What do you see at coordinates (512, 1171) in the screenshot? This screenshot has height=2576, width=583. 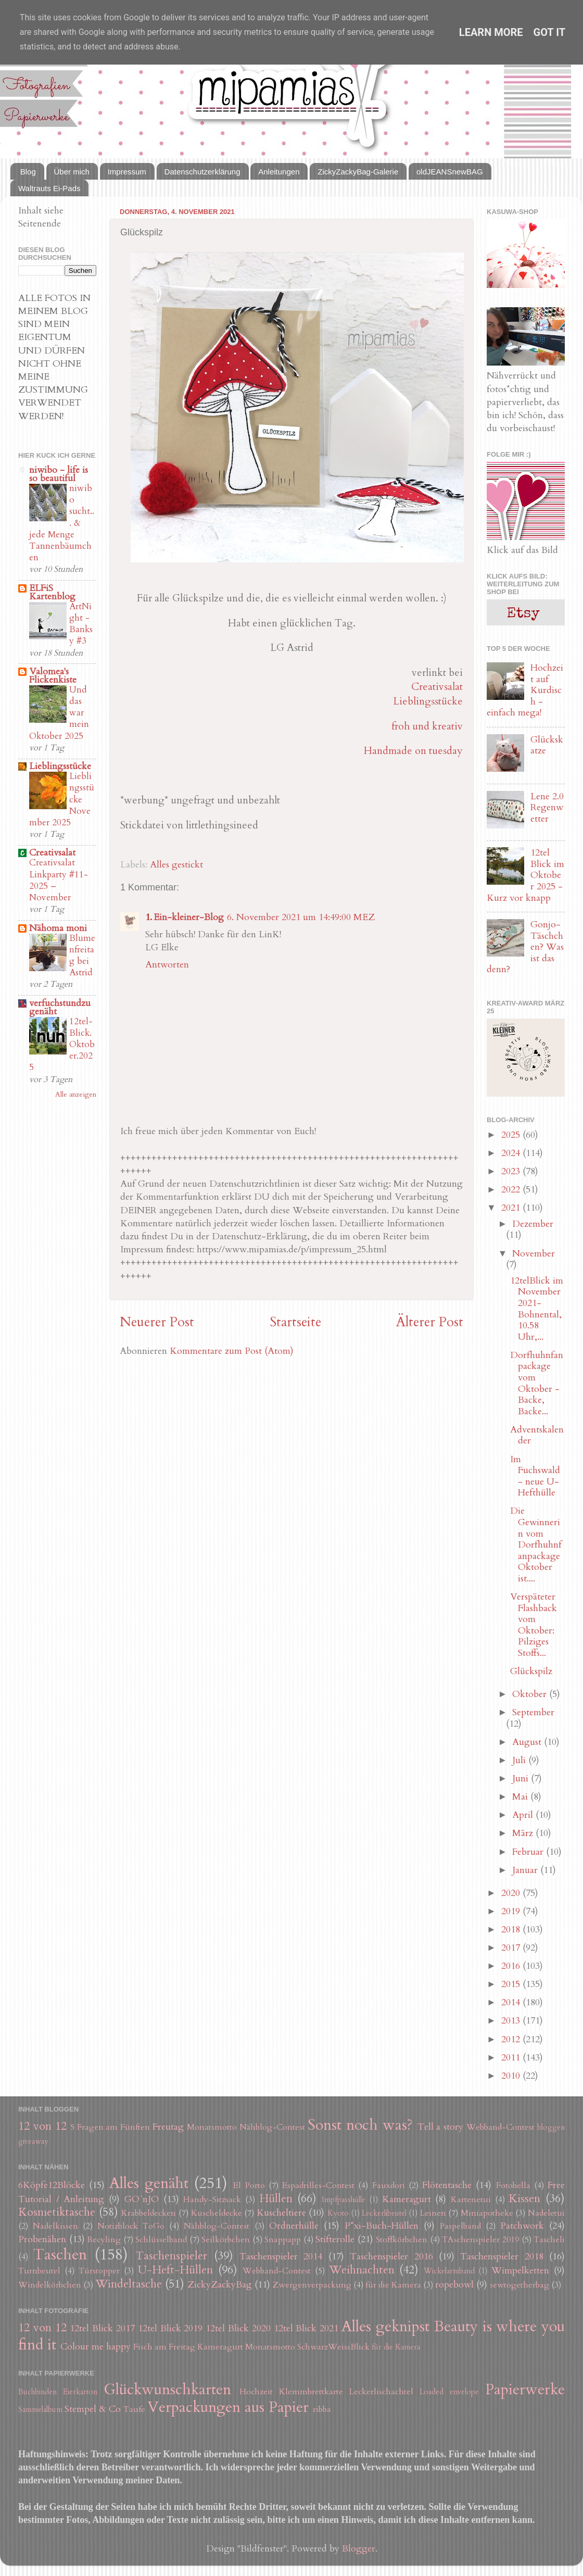 I see `2023` at bounding box center [512, 1171].